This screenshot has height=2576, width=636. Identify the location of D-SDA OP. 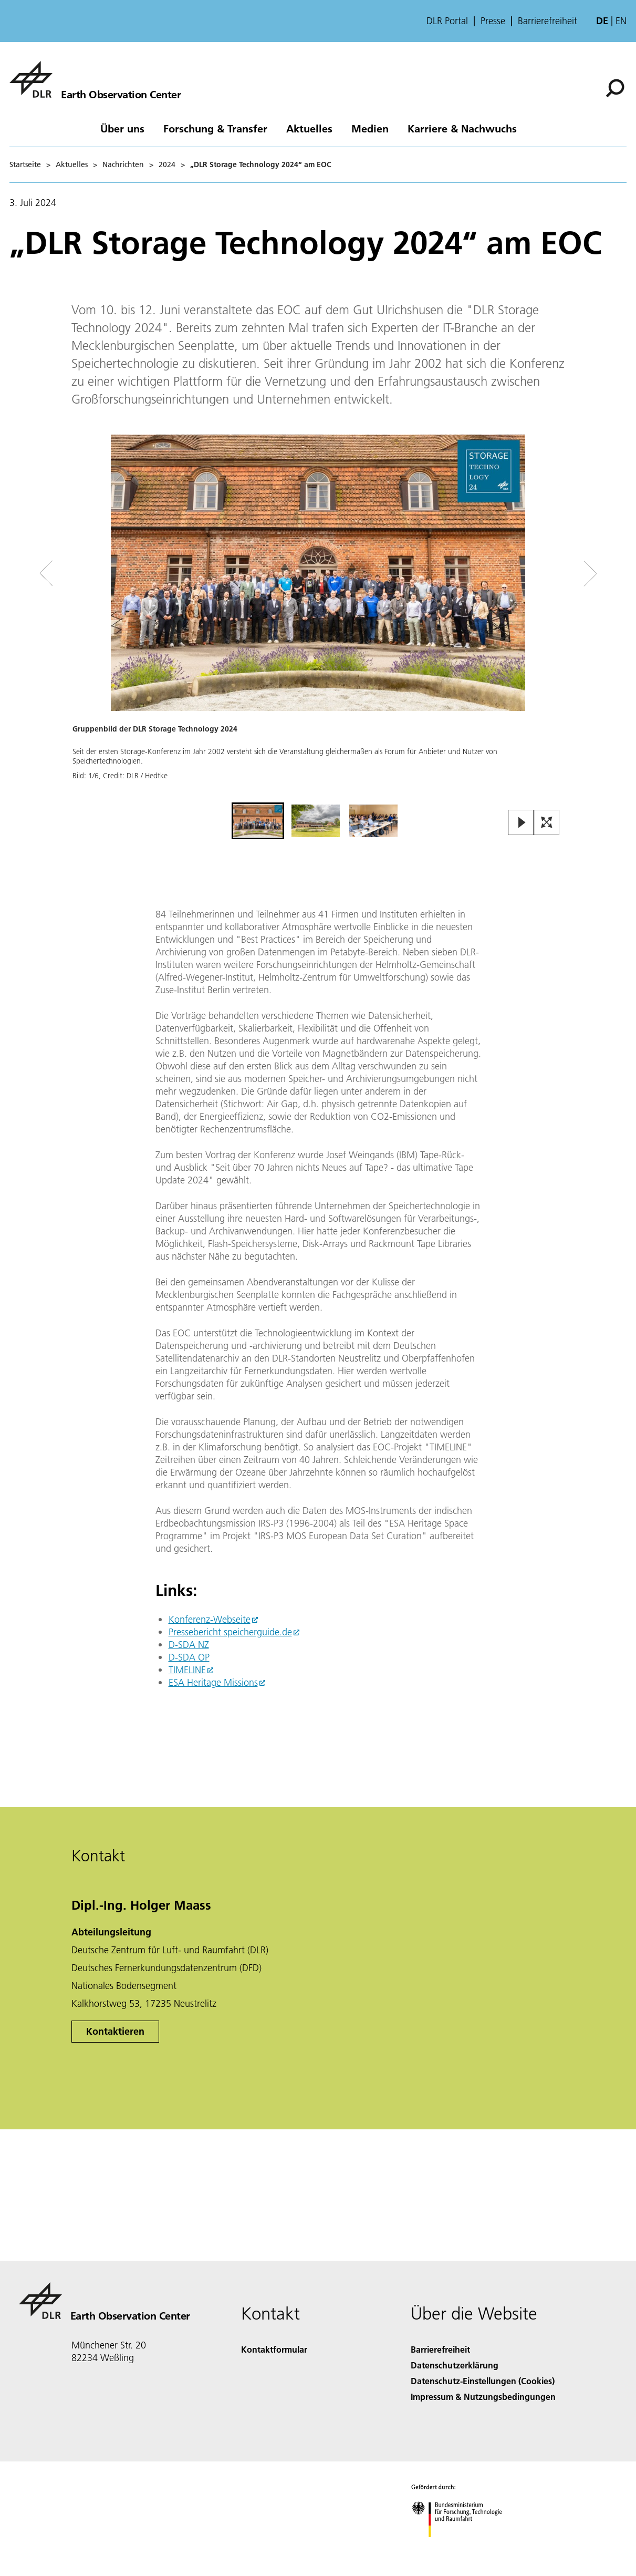
(189, 1657).